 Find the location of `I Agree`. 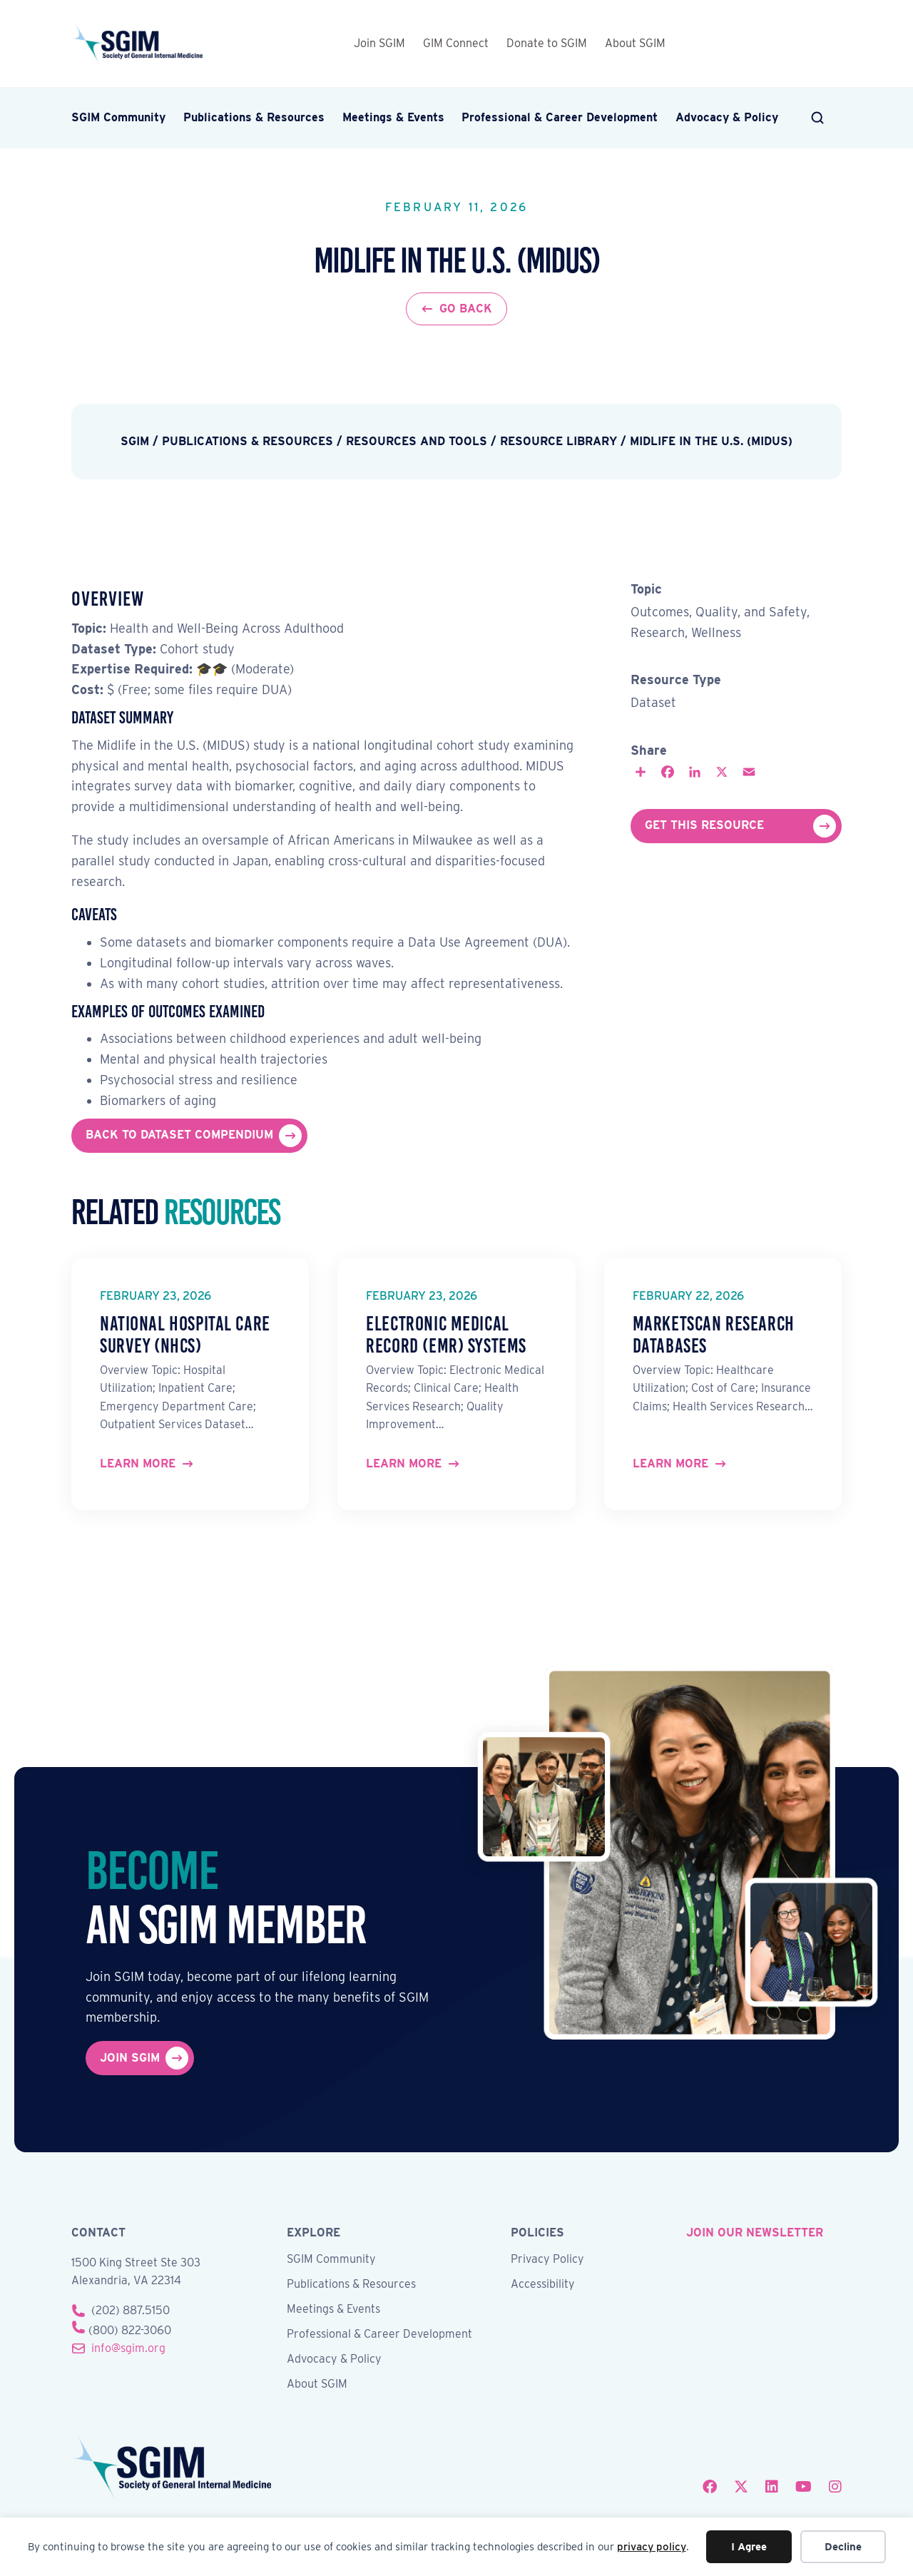

I Agree is located at coordinates (749, 2546).